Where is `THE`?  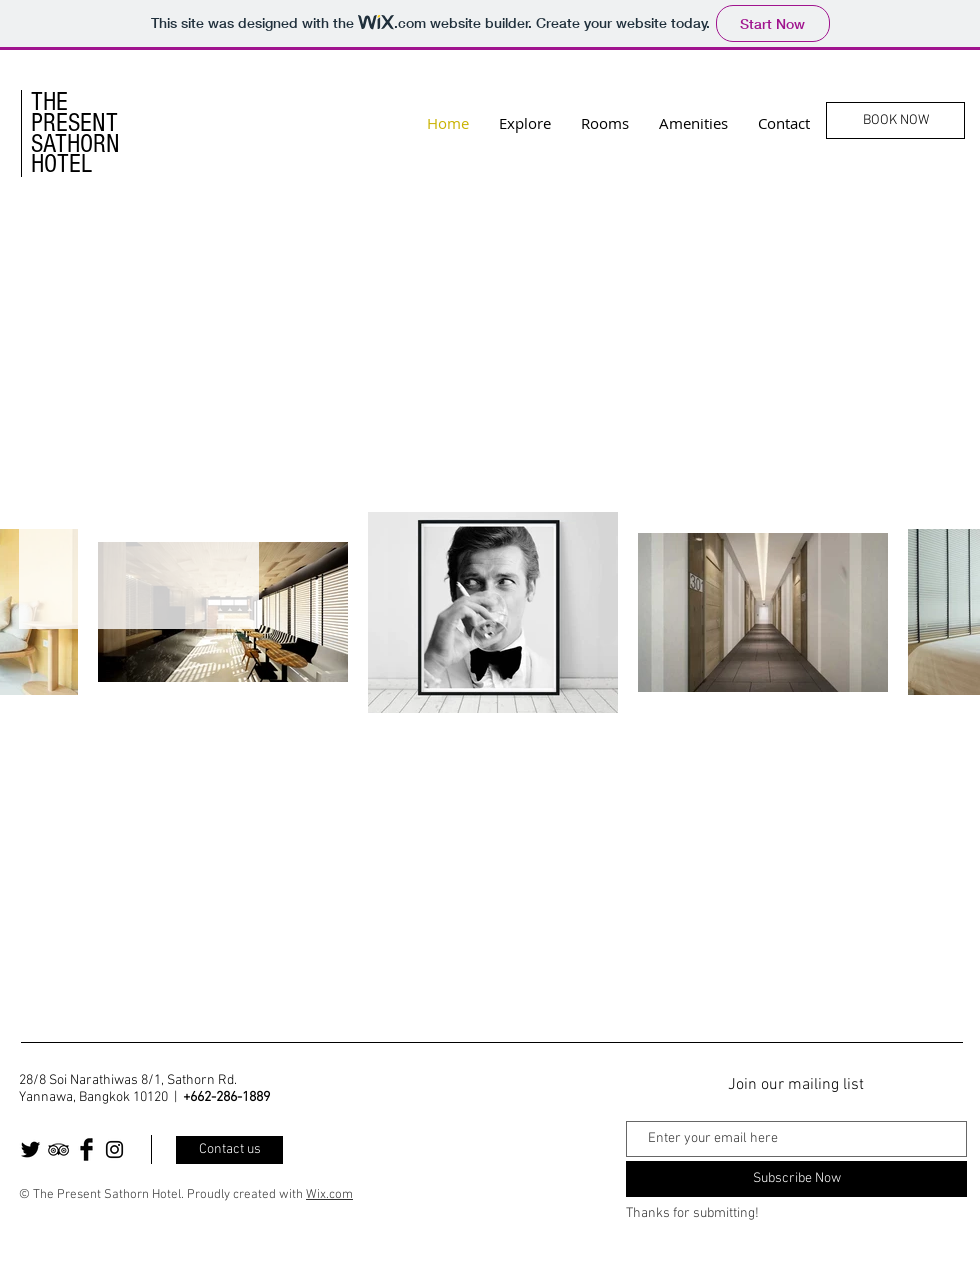
THE is located at coordinates (49, 102).